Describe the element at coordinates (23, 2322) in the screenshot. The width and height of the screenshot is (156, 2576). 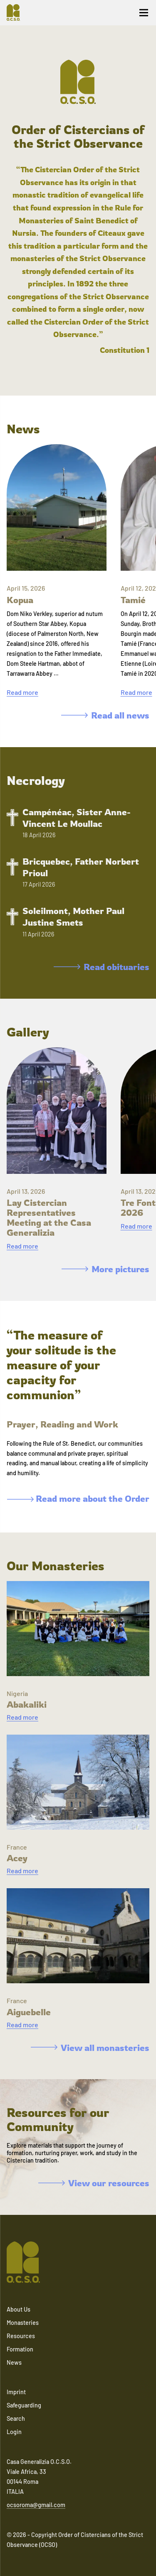
I see `Monasteries` at that location.